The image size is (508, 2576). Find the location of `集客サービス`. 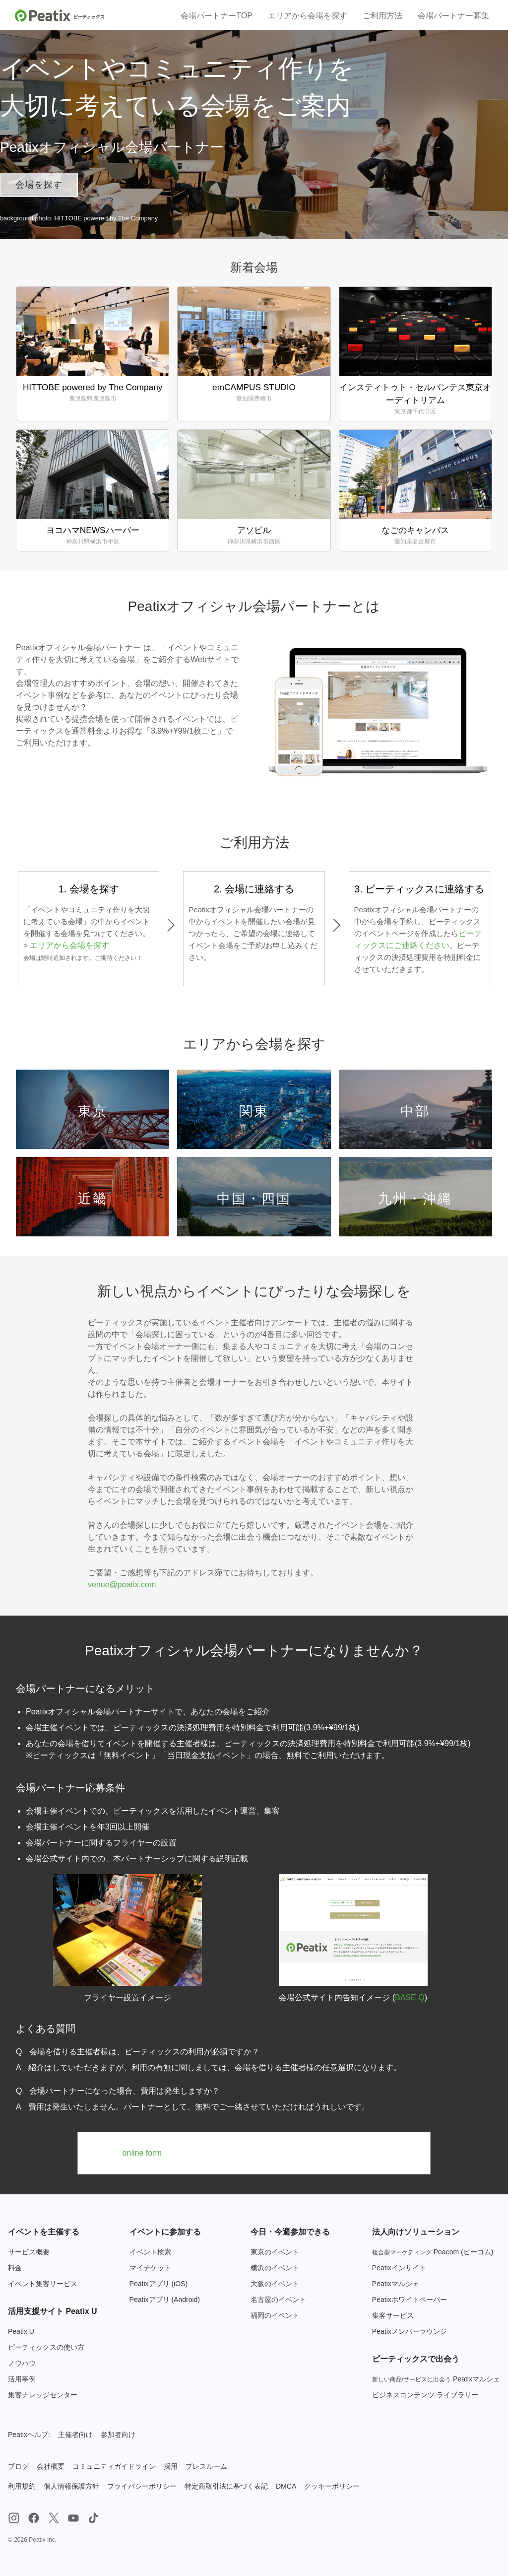

集客サービス is located at coordinates (393, 2315).